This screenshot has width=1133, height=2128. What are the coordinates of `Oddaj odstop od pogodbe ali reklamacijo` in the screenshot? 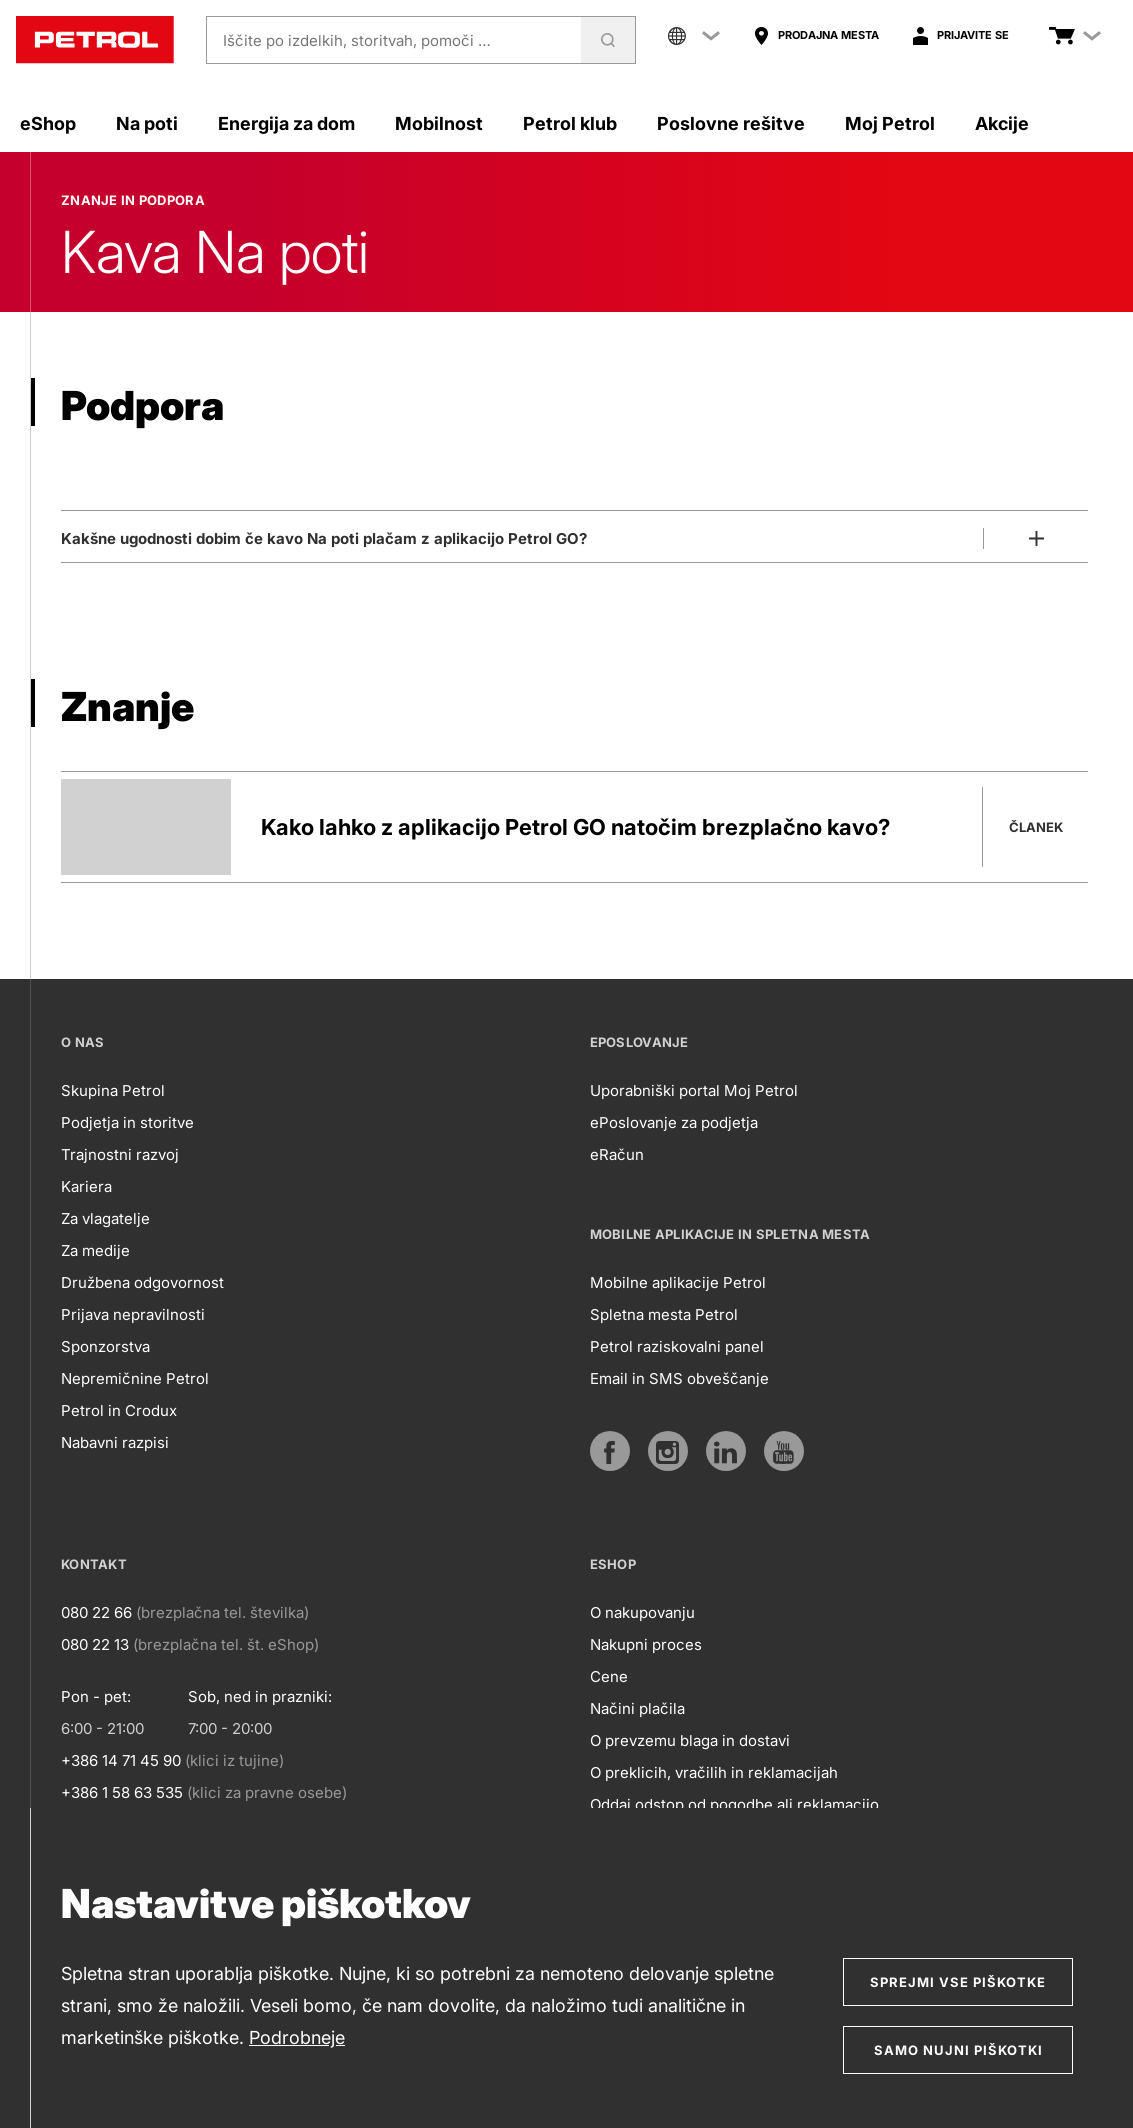 It's located at (734, 1804).